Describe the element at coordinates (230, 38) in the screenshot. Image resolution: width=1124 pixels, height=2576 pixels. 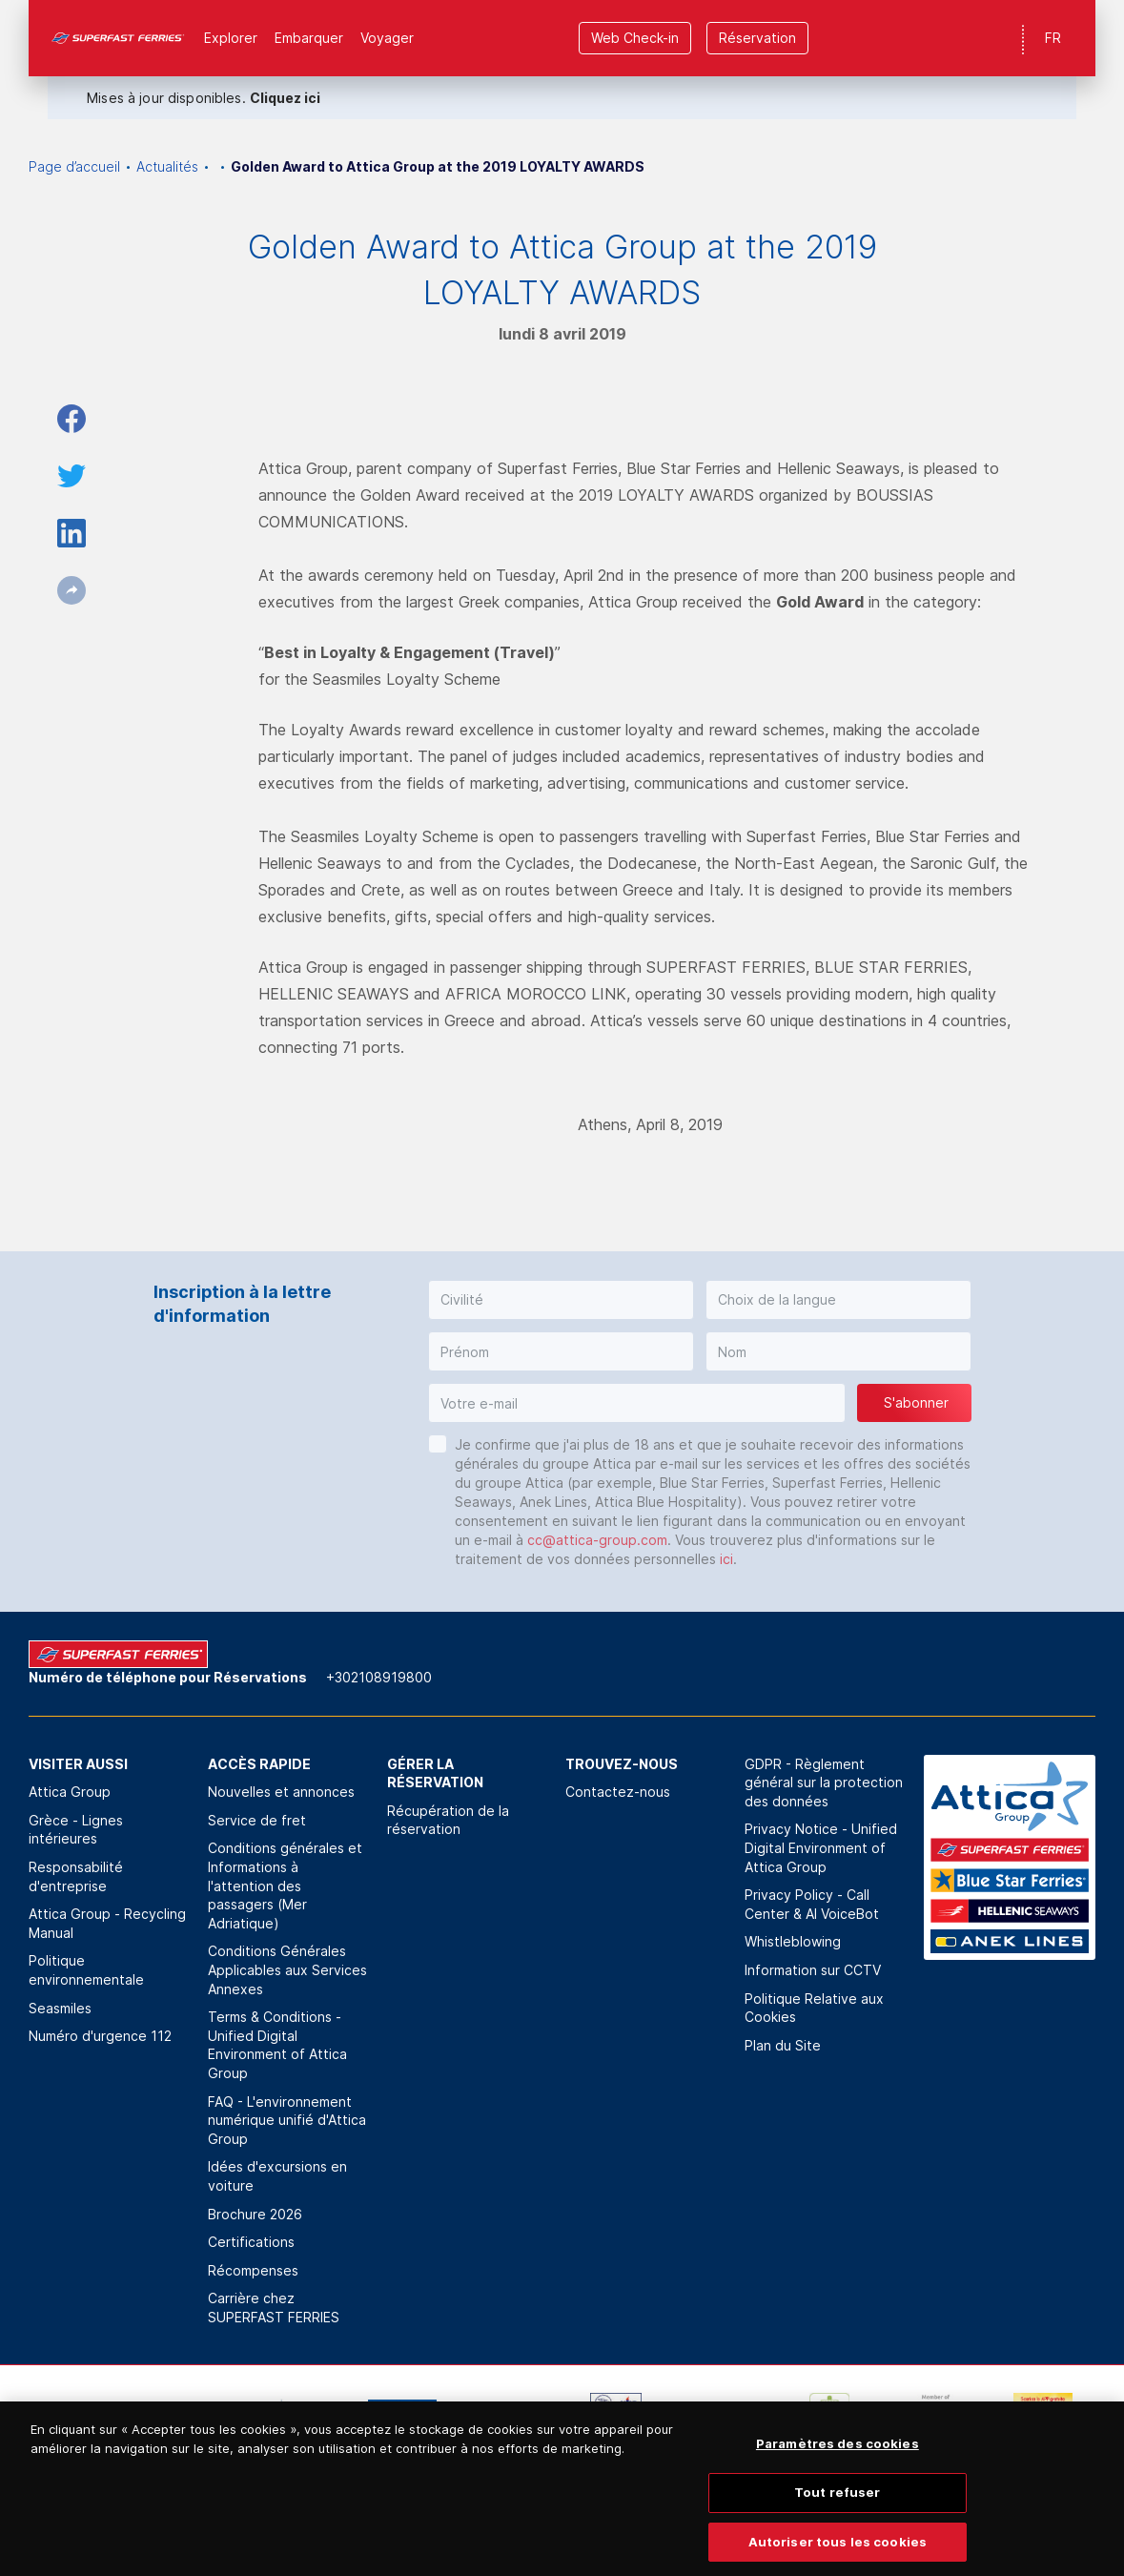
I see `Explorer` at that location.